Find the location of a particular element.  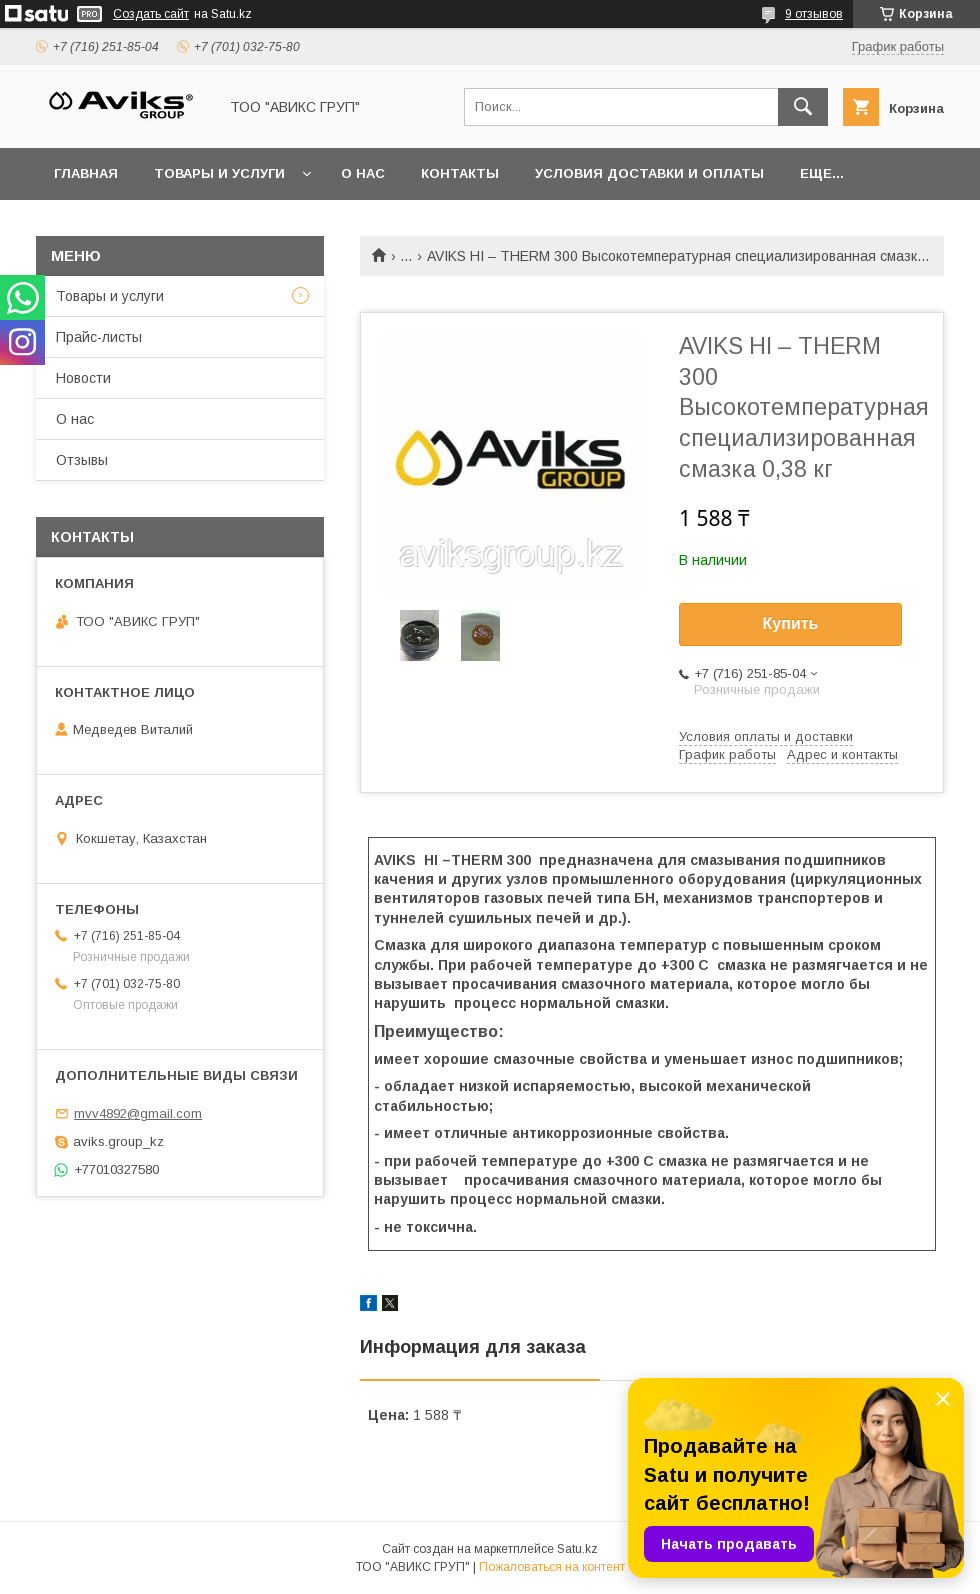

Контакты is located at coordinates (460, 173).